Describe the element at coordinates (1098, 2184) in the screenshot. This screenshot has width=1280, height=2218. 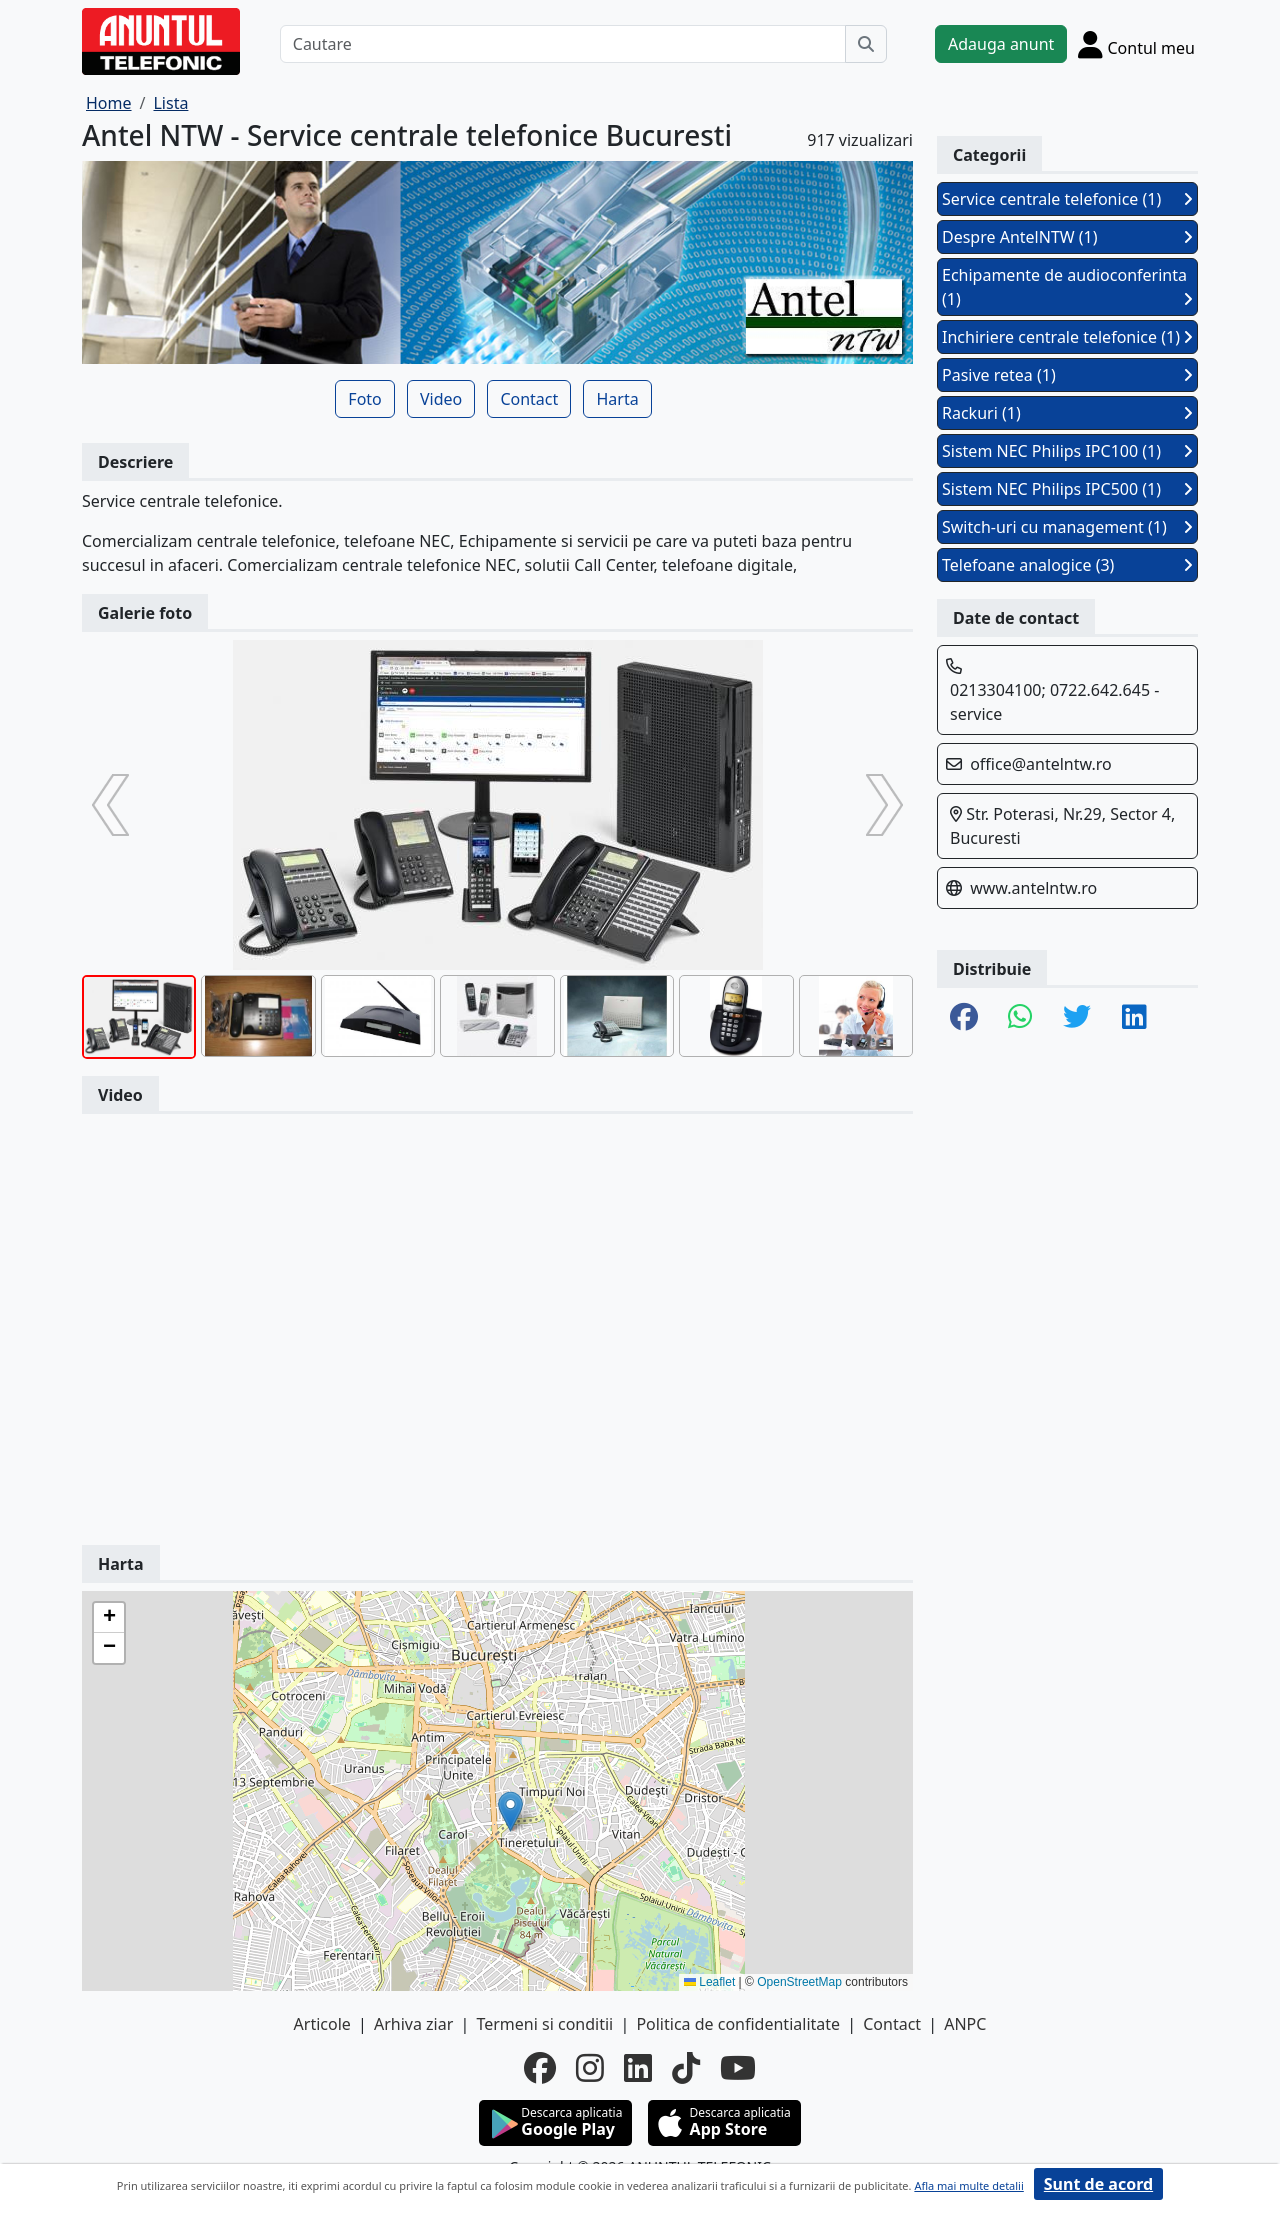
I see `Sunt de acord` at that location.